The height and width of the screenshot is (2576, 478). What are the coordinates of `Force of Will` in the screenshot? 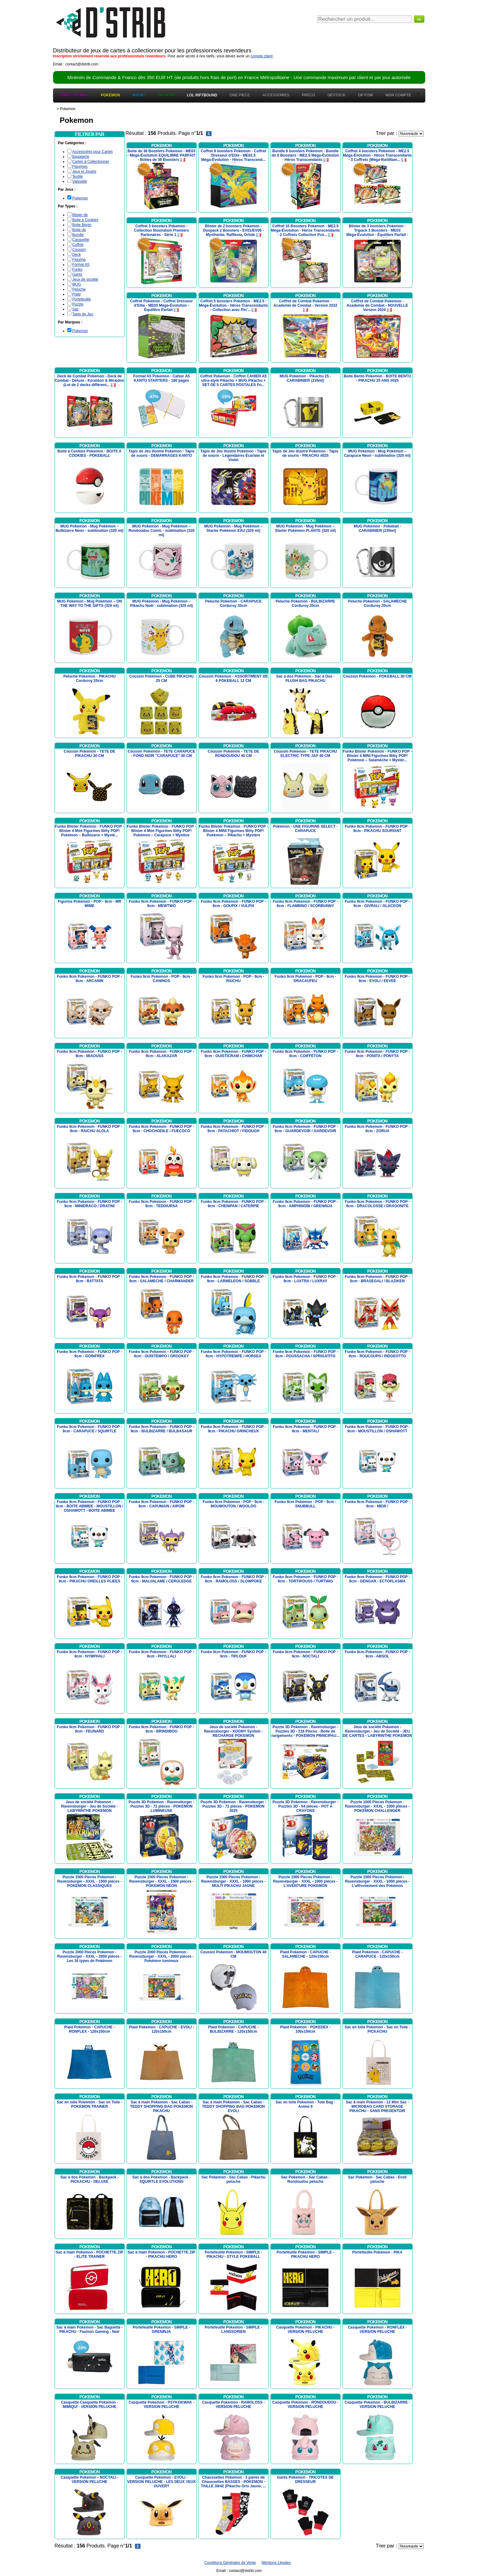 It's located at (74, 95).